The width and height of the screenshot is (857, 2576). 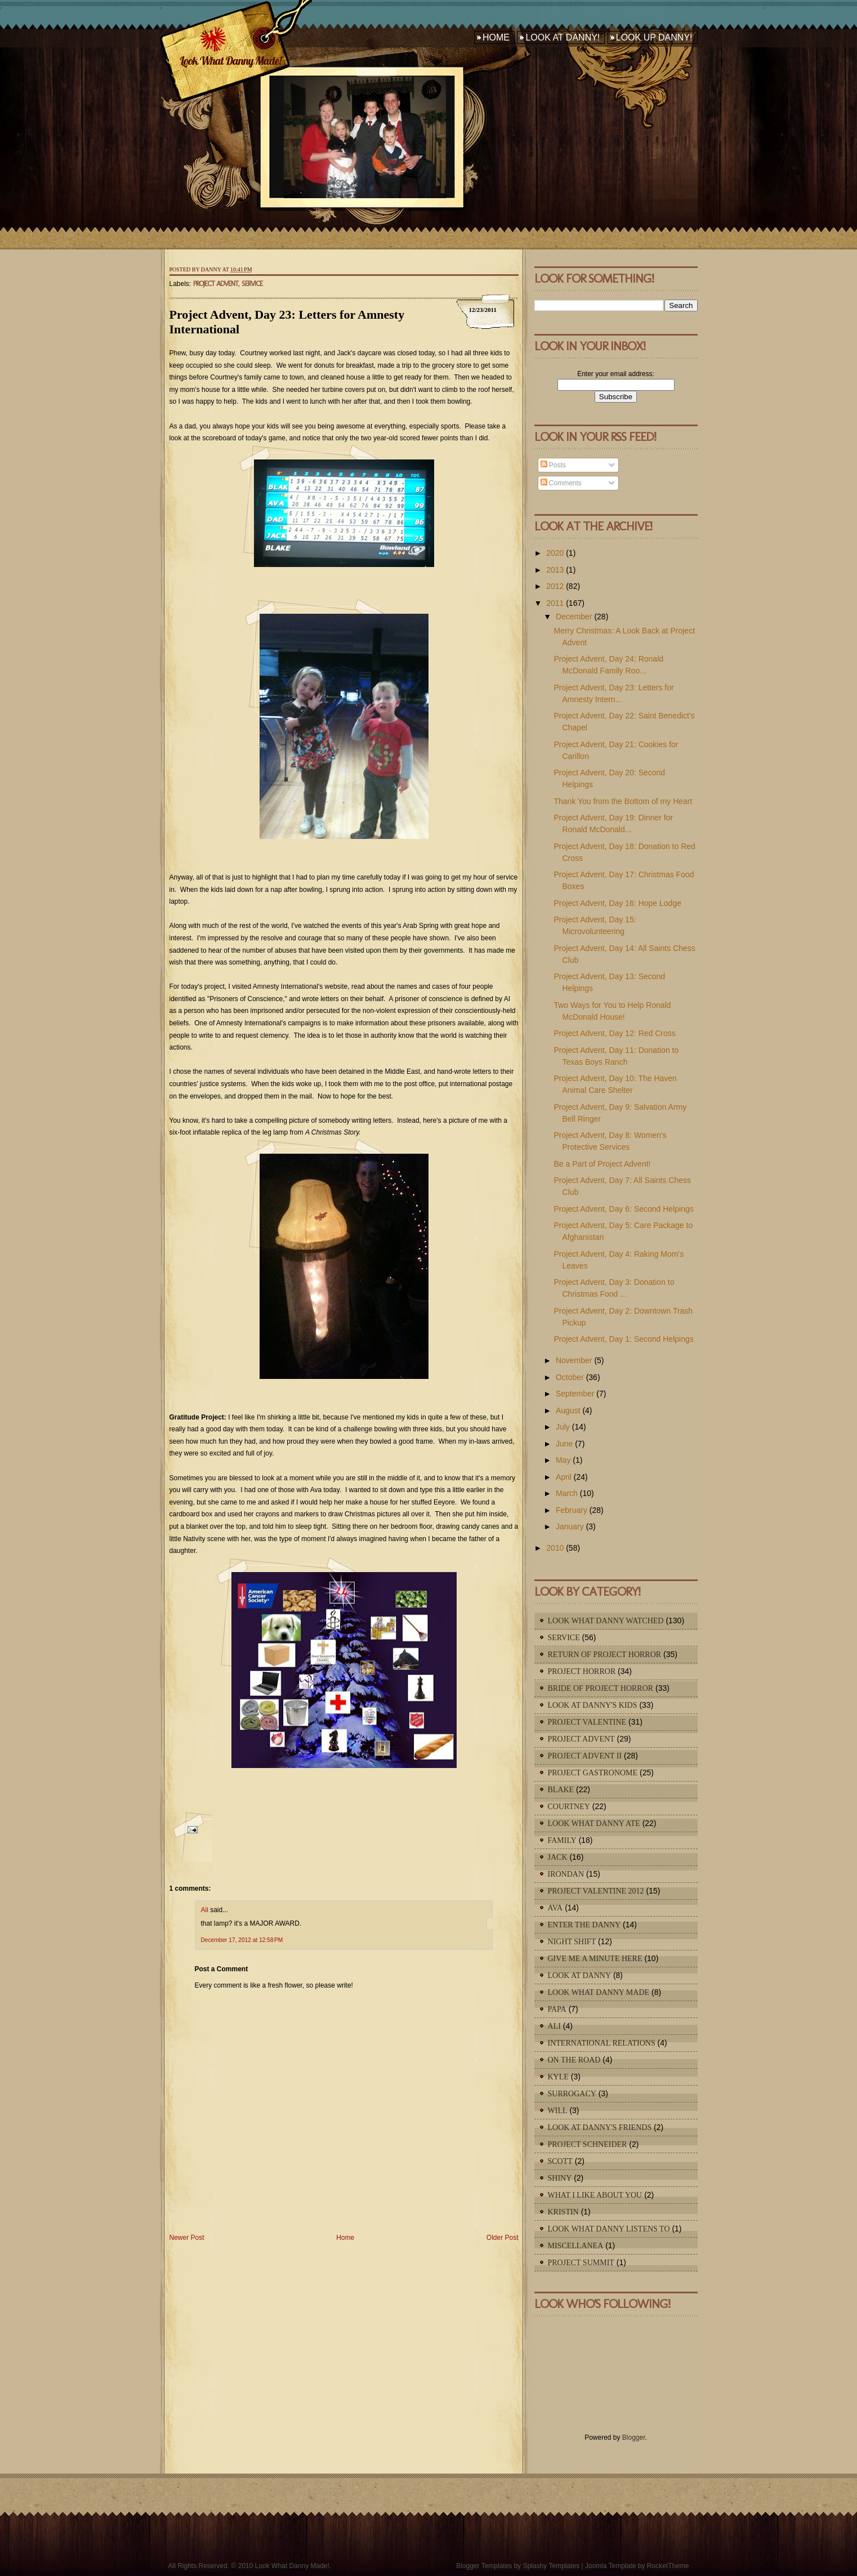 I want to click on September, so click(x=575, y=1393).